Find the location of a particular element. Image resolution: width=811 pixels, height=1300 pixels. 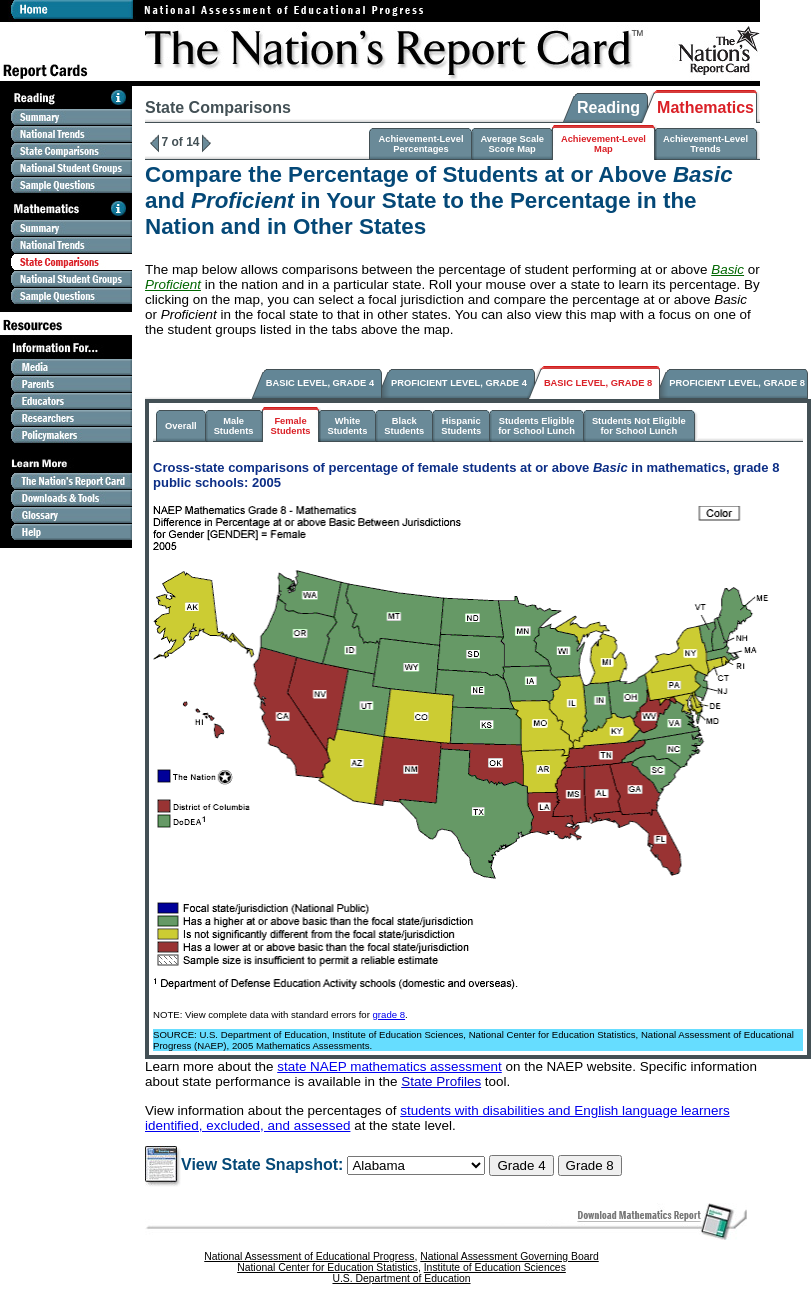

BASIC LEVEL, GRADE 4 is located at coordinates (320, 383).